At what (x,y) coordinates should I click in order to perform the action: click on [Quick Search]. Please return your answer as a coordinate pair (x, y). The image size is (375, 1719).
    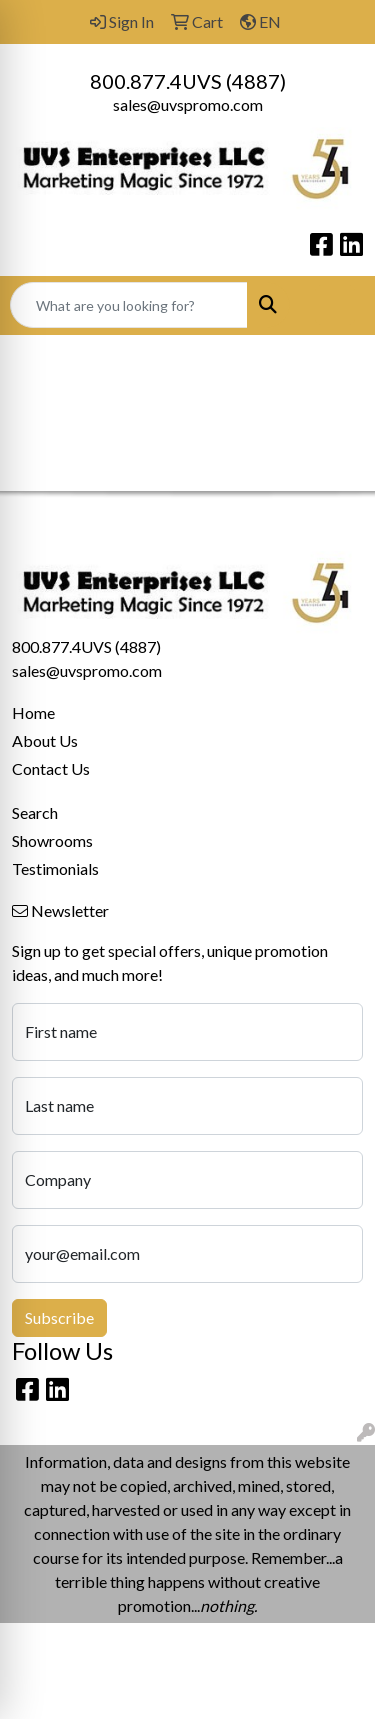
    Looking at the image, I should click on (129, 305).